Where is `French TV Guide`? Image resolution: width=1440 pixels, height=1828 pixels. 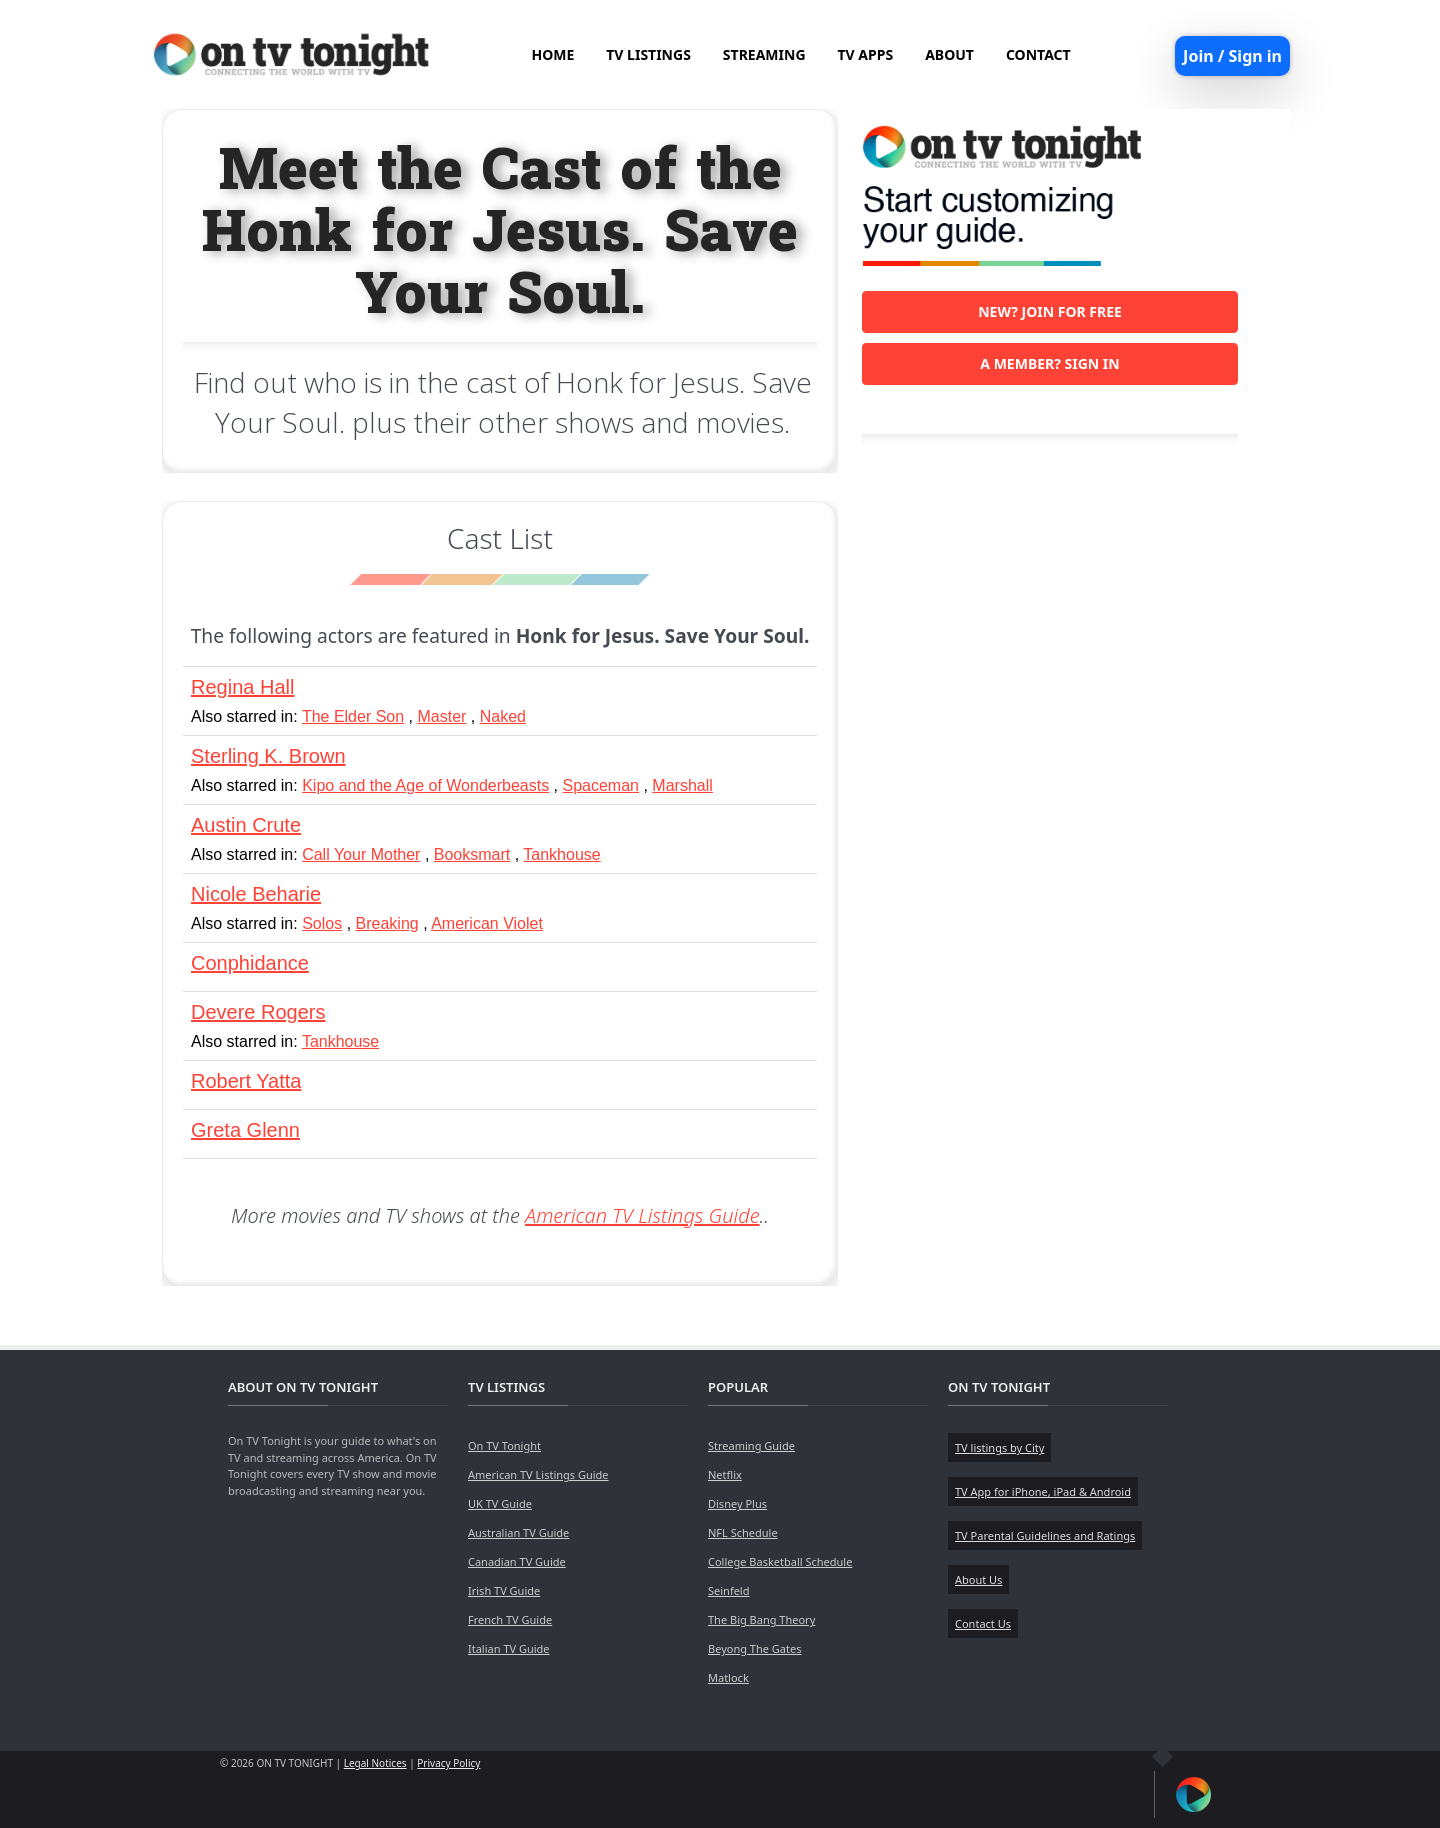
French TV Guide is located at coordinates (510, 1619).